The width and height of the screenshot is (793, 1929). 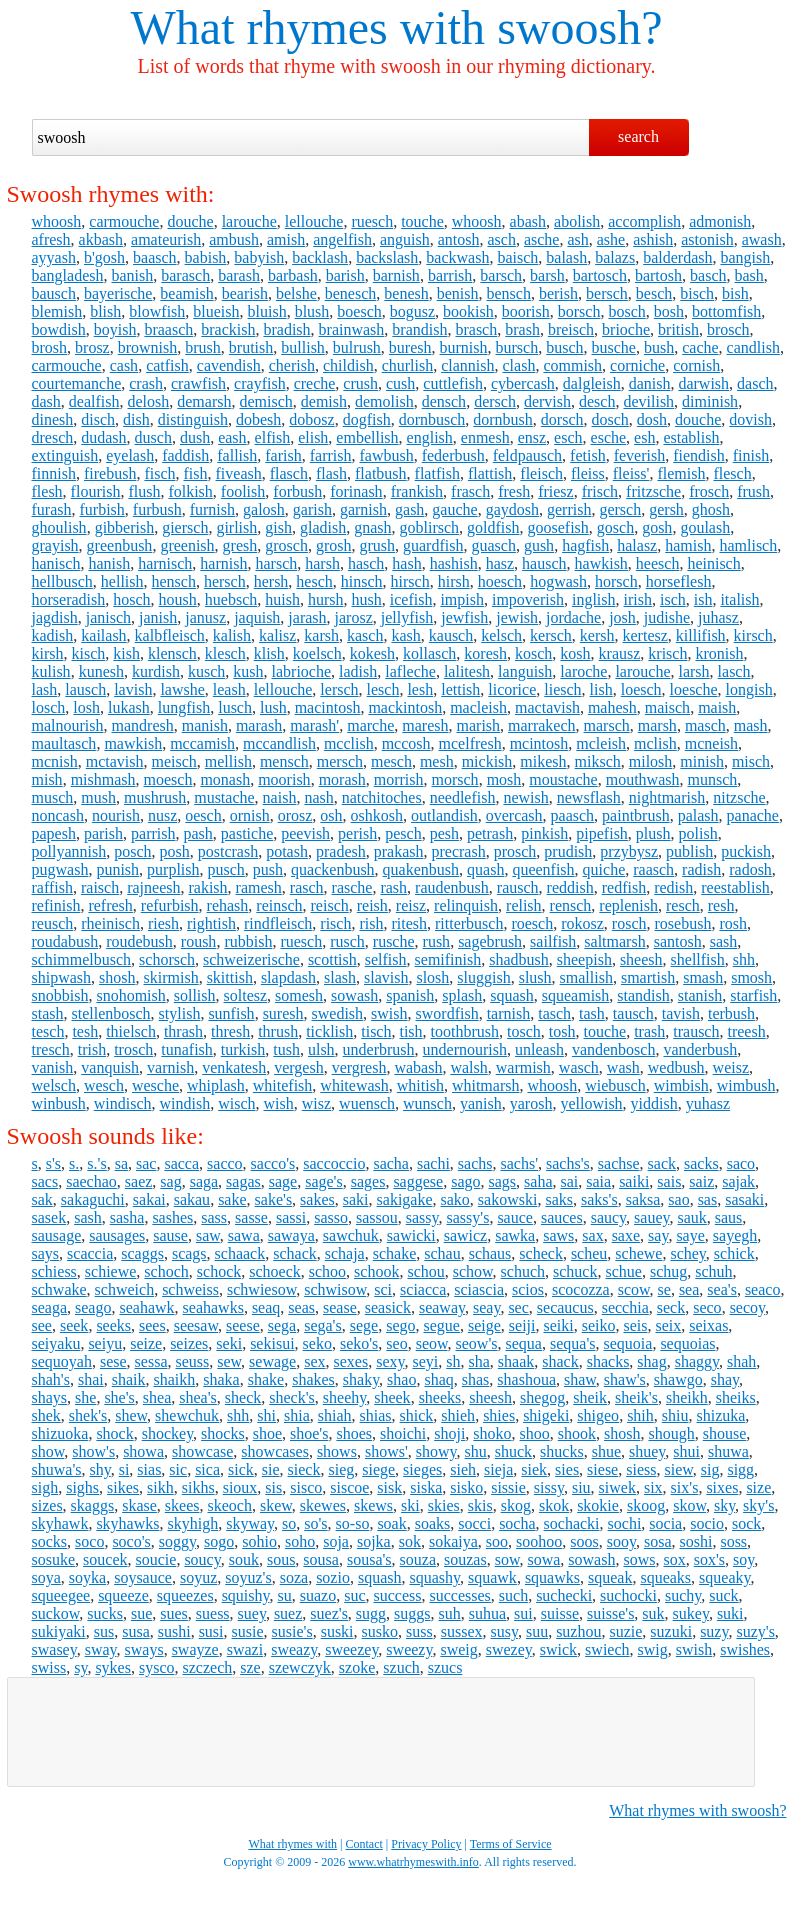 I want to click on so's, so click(x=315, y=1523).